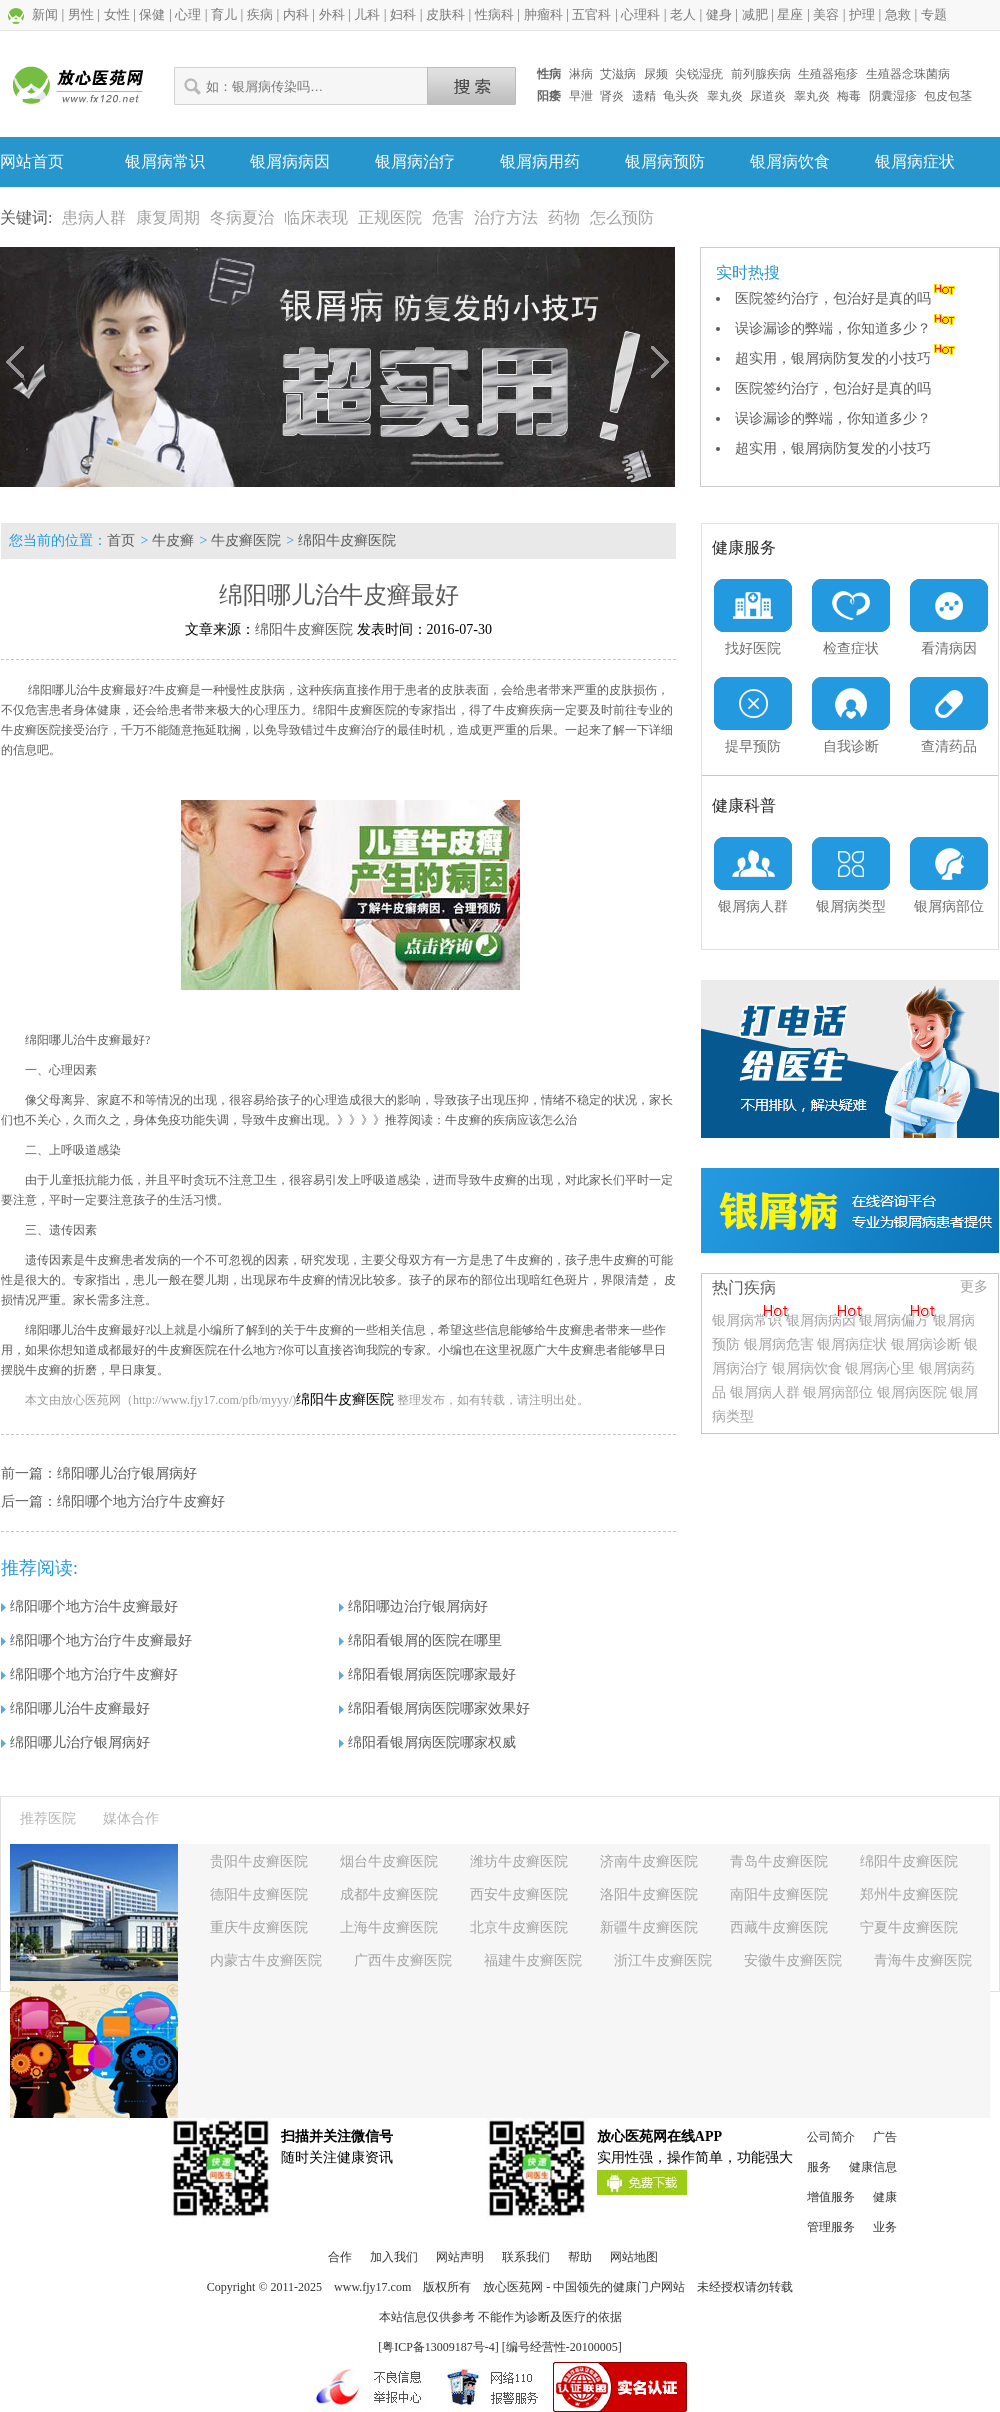  Describe the element at coordinates (448, 217) in the screenshot. I see `危害` at that location.